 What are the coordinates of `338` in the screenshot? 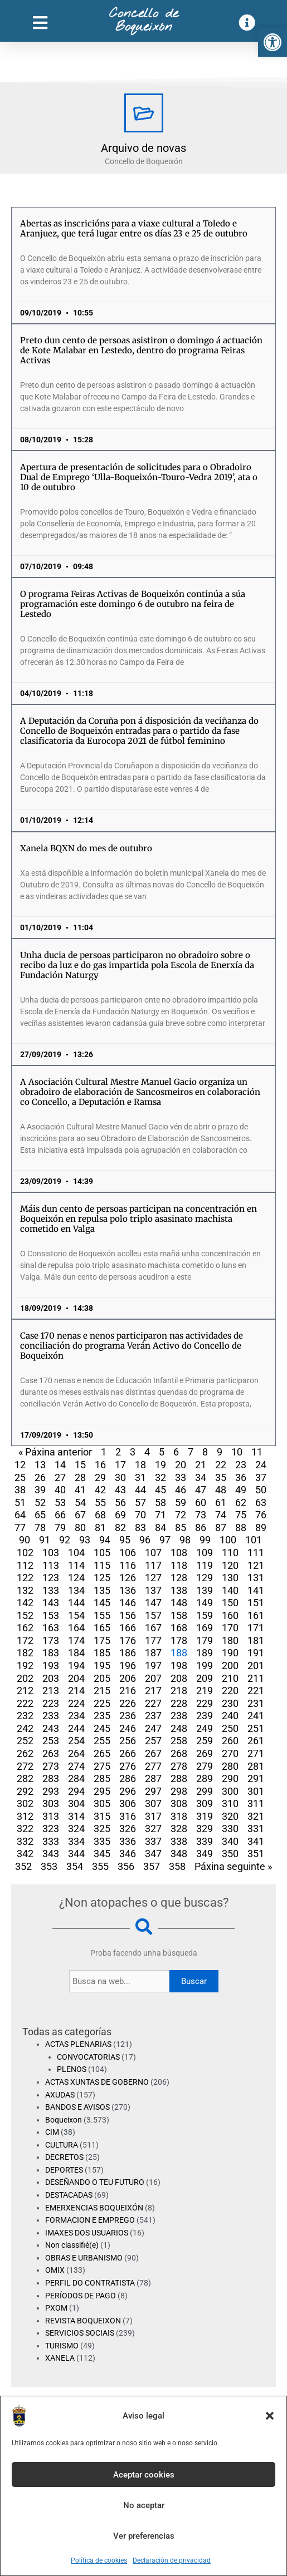 It's located at (179, 1841).